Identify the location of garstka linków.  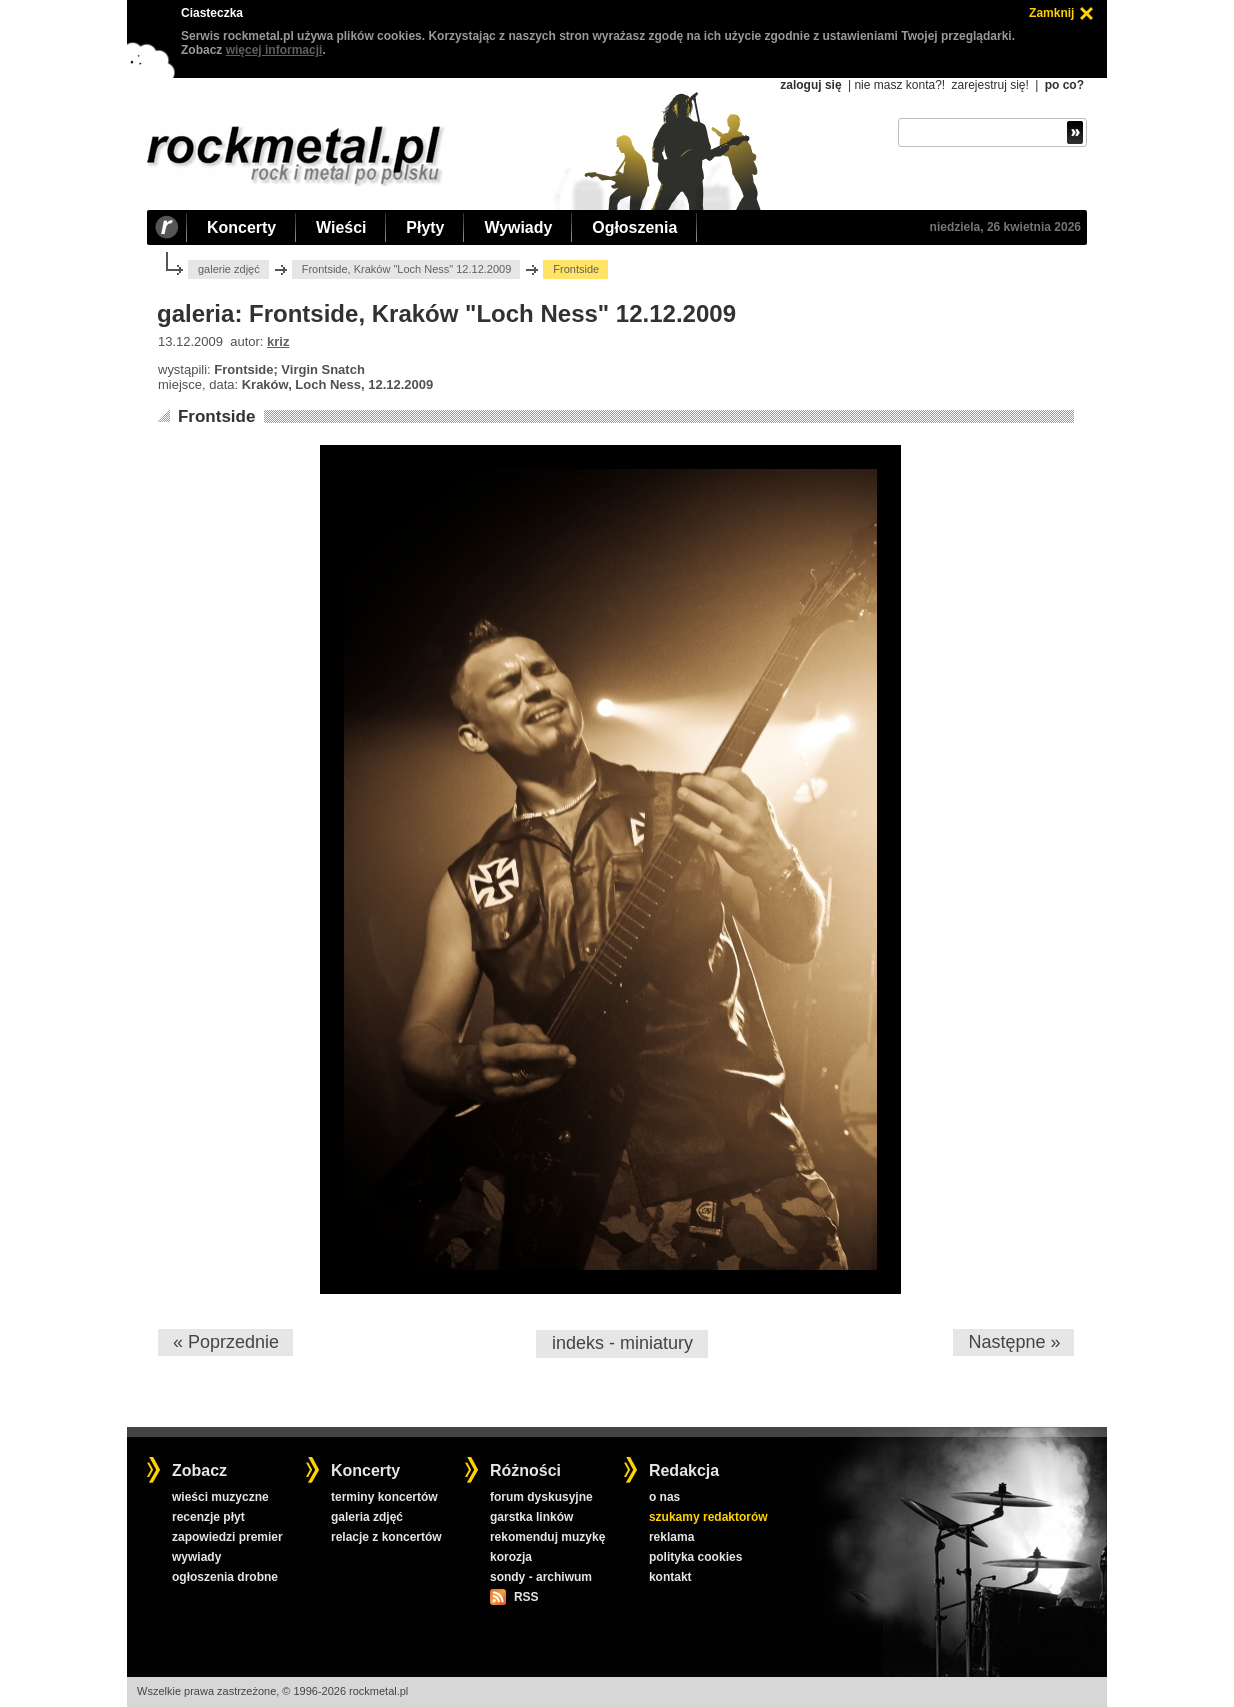
(531, 1517).